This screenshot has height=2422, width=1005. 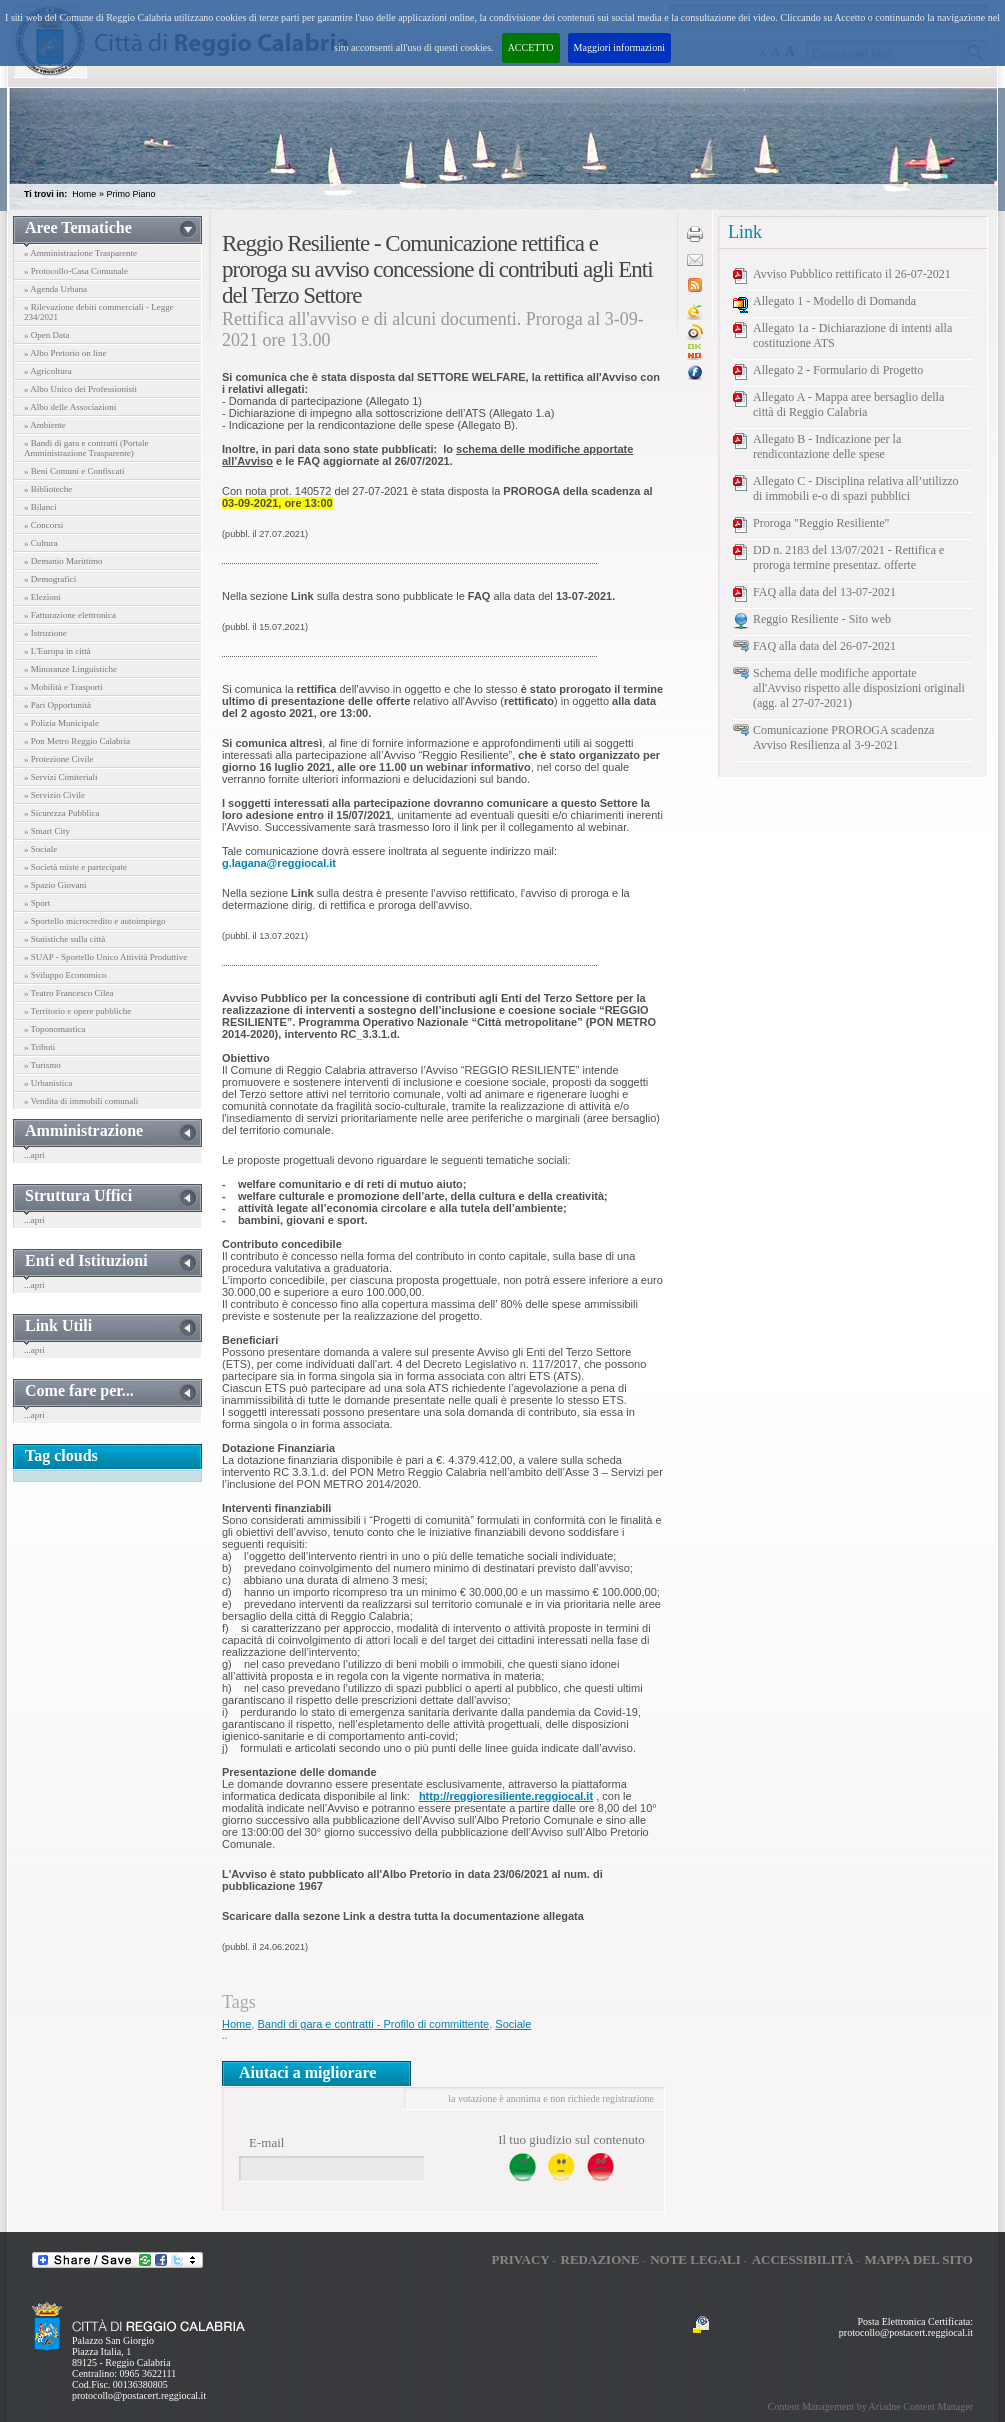 I want to click on Sociale, so click(x=513, y=2024).